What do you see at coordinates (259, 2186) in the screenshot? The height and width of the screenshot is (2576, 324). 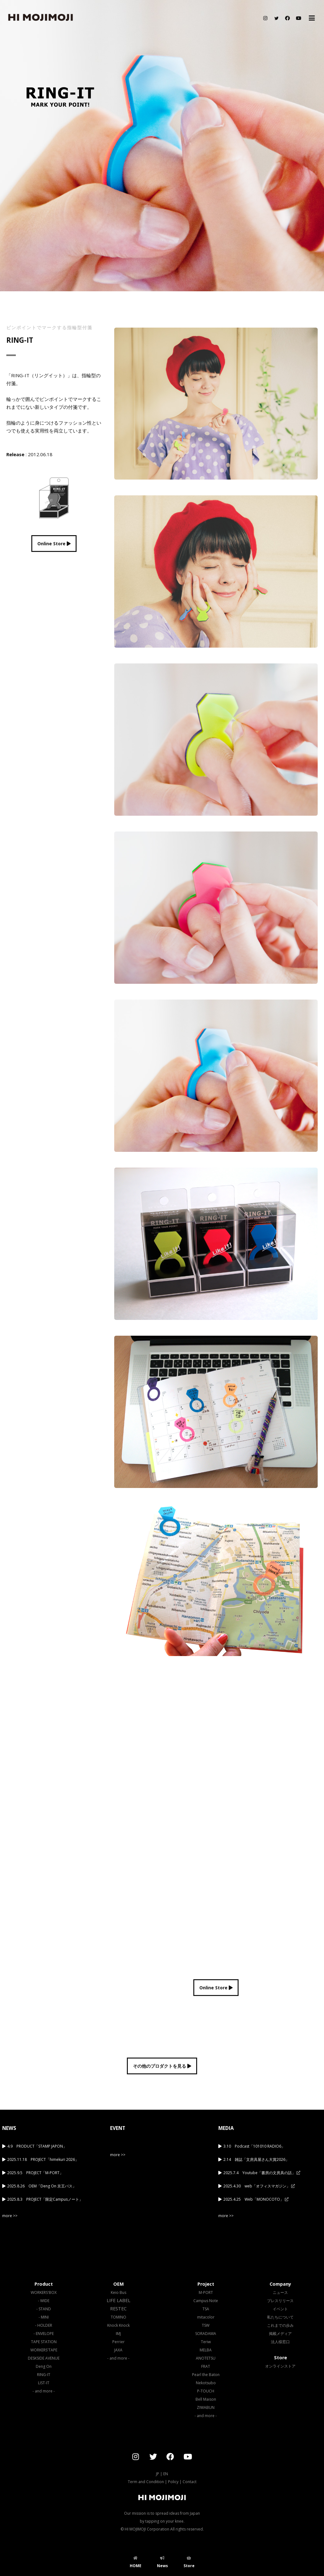 I see `2025.4.30 web「オフィスマガジン」` at bounding box center [259, 2186].